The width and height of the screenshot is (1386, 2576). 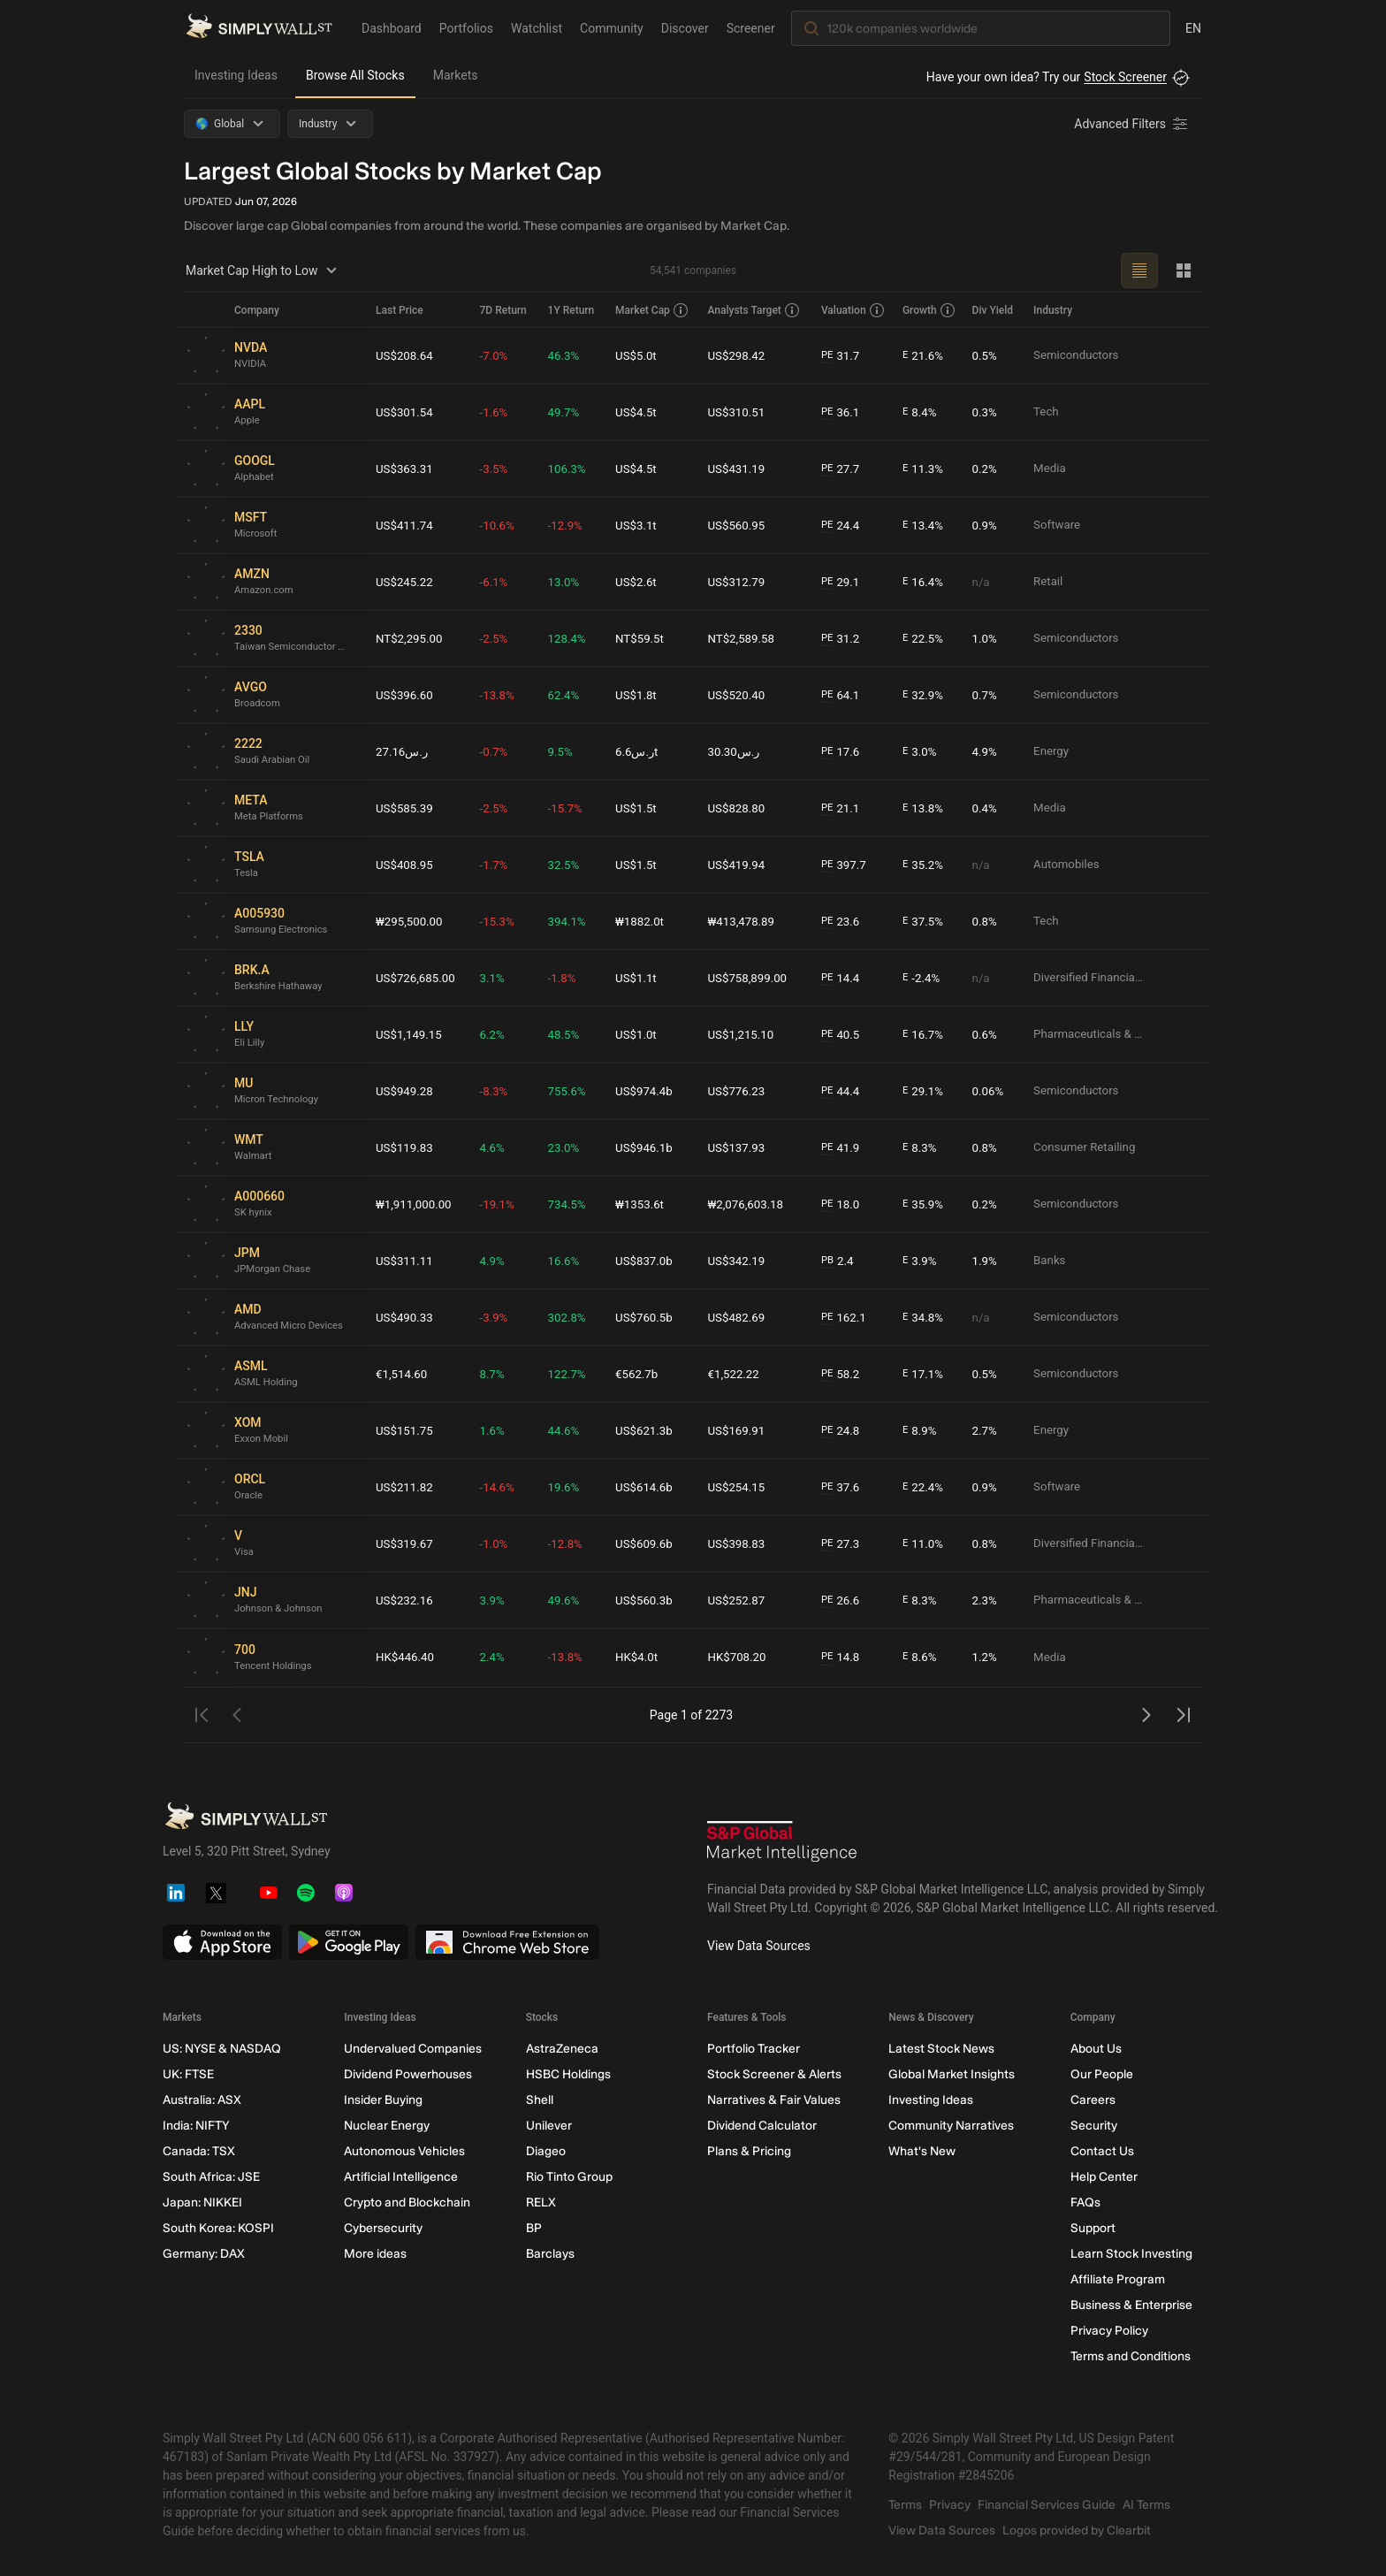 I want to click on US$614.6b, so click(x=649, y=1487).